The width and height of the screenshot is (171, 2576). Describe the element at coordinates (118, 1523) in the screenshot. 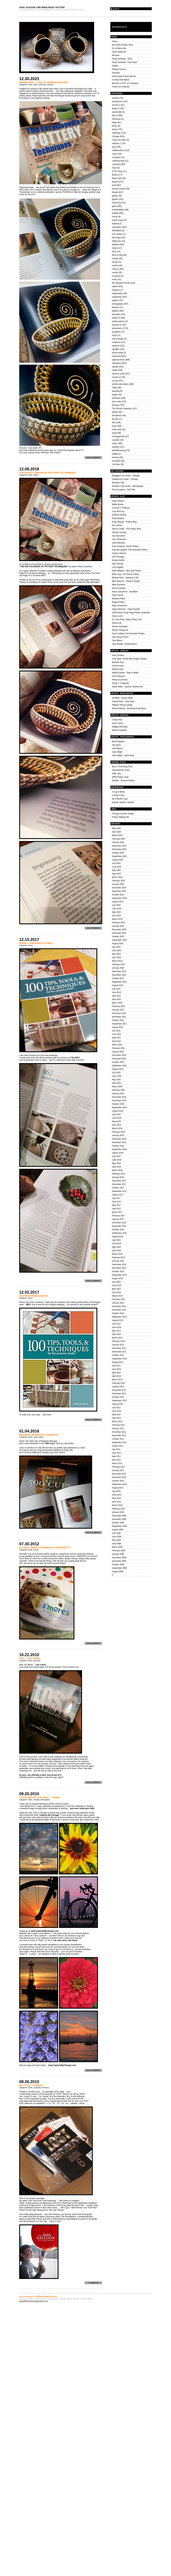

I see `October 2009` at that location.